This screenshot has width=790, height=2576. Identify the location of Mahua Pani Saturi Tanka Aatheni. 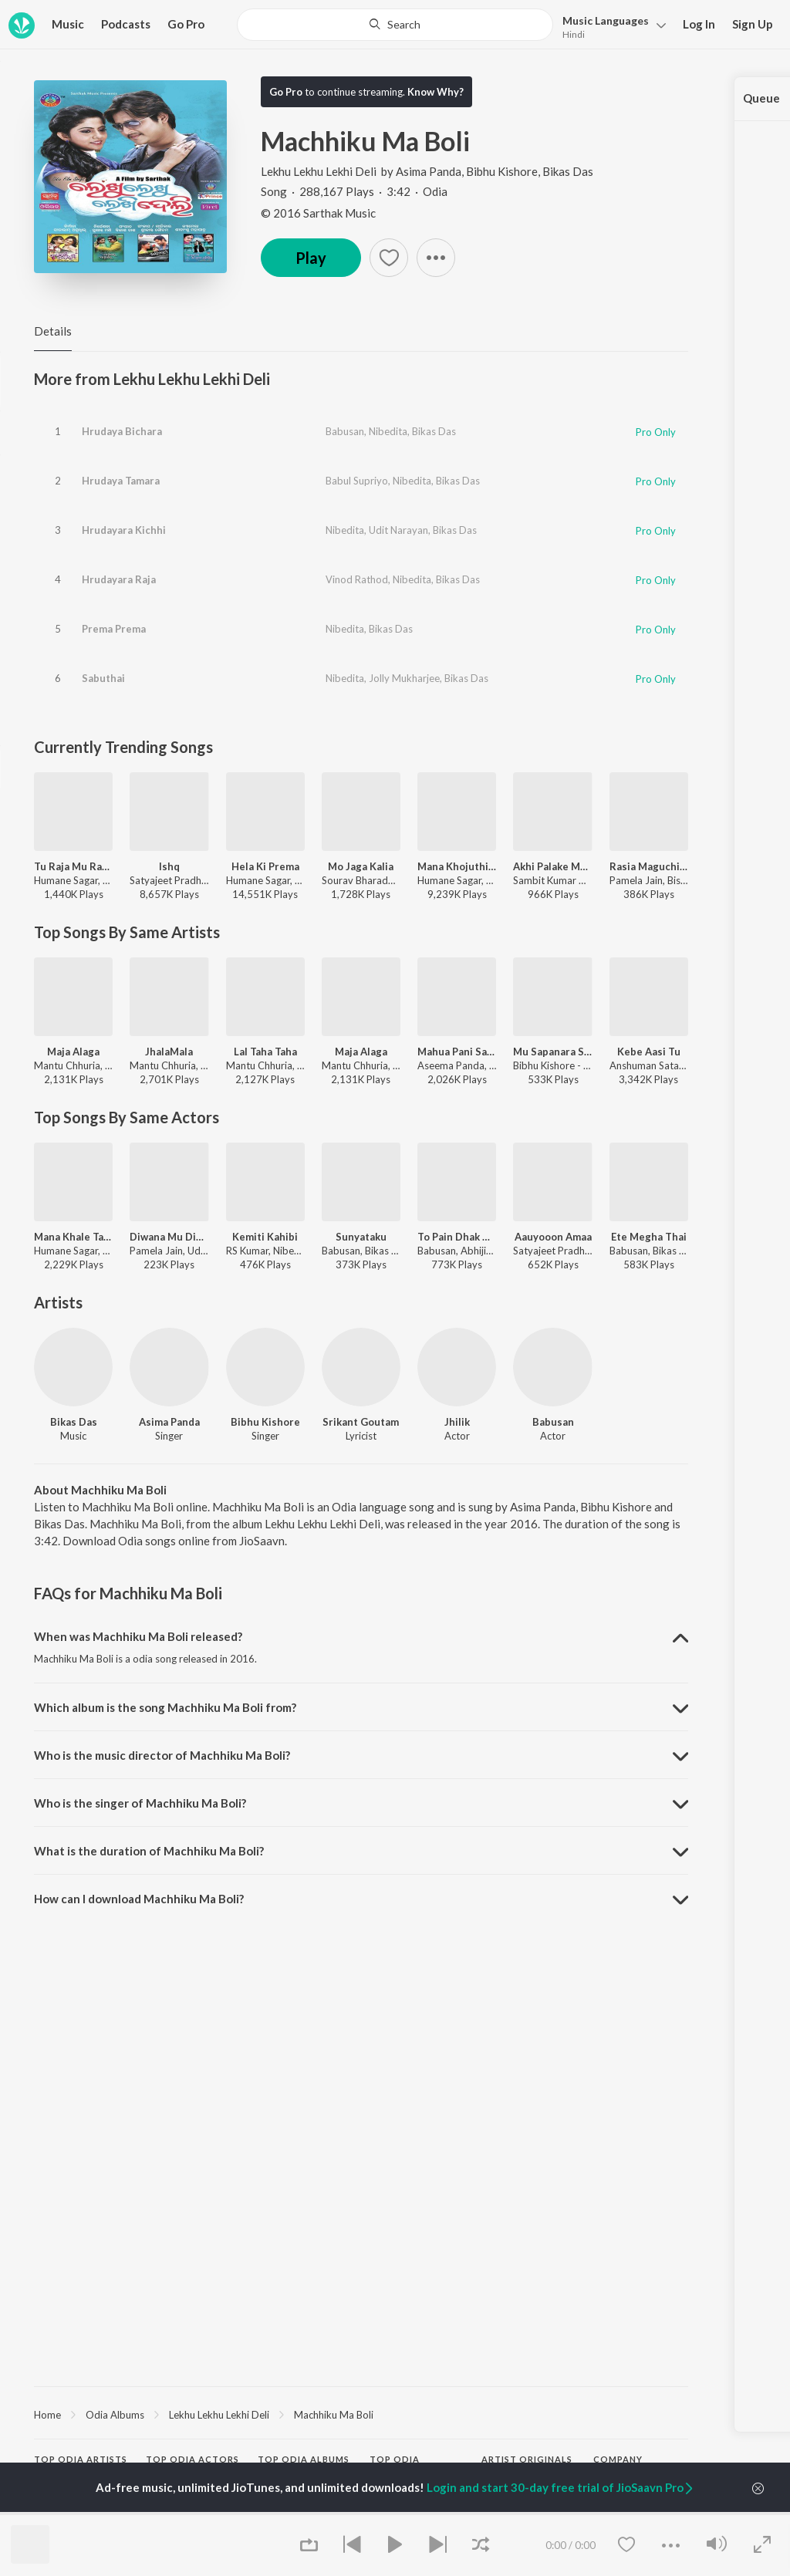
(456, 1051).